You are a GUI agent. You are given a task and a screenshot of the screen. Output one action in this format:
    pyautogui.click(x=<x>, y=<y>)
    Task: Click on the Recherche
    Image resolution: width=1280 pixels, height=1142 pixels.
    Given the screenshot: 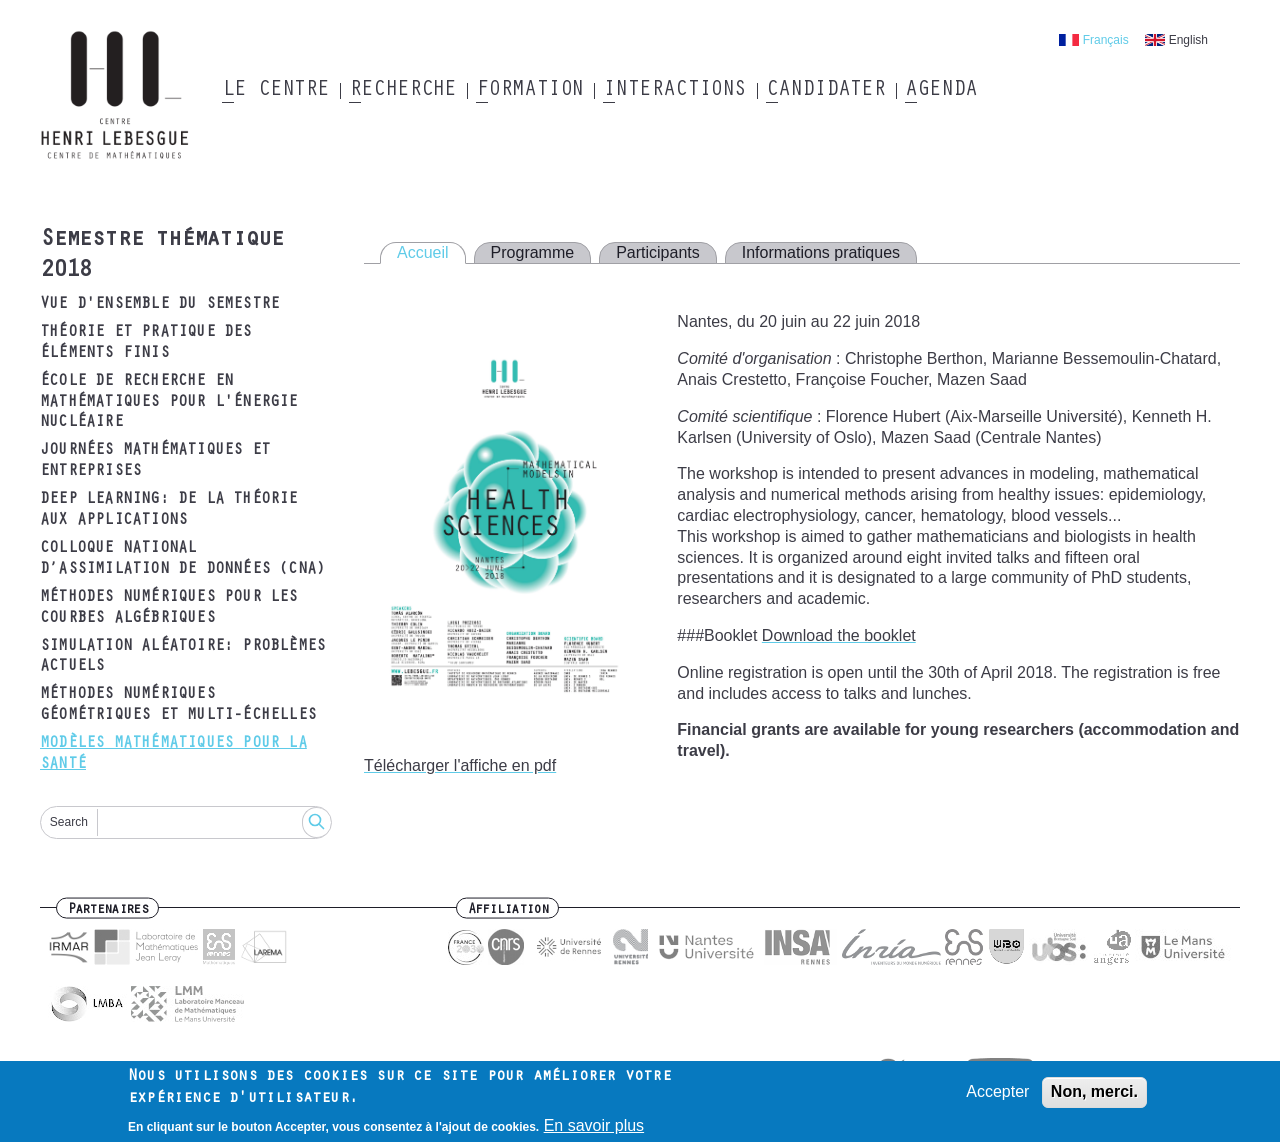 What is the action you would take?
    pyautogui.click(x=402, y=91)
    